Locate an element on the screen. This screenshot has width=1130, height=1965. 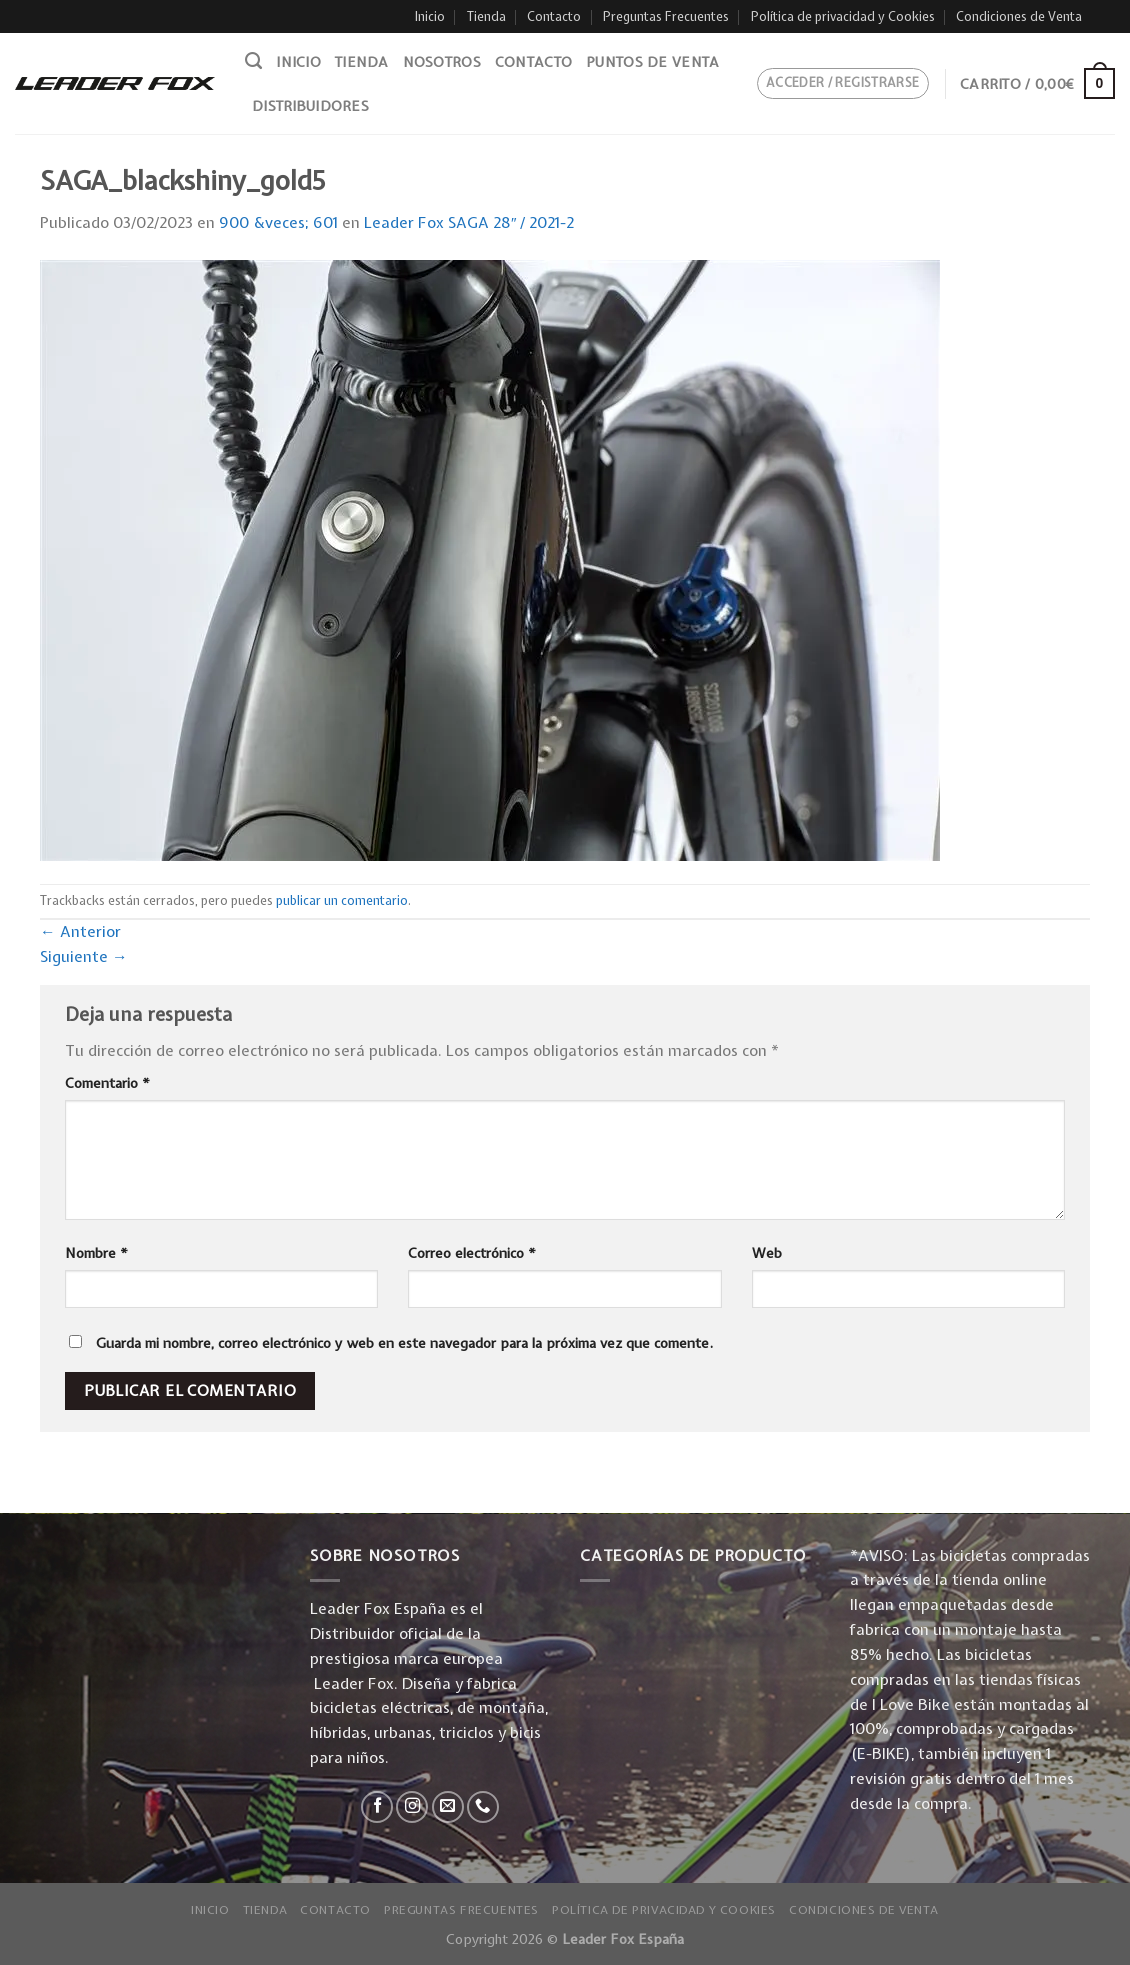
Distribuidores is located at coordinates (310, 106).